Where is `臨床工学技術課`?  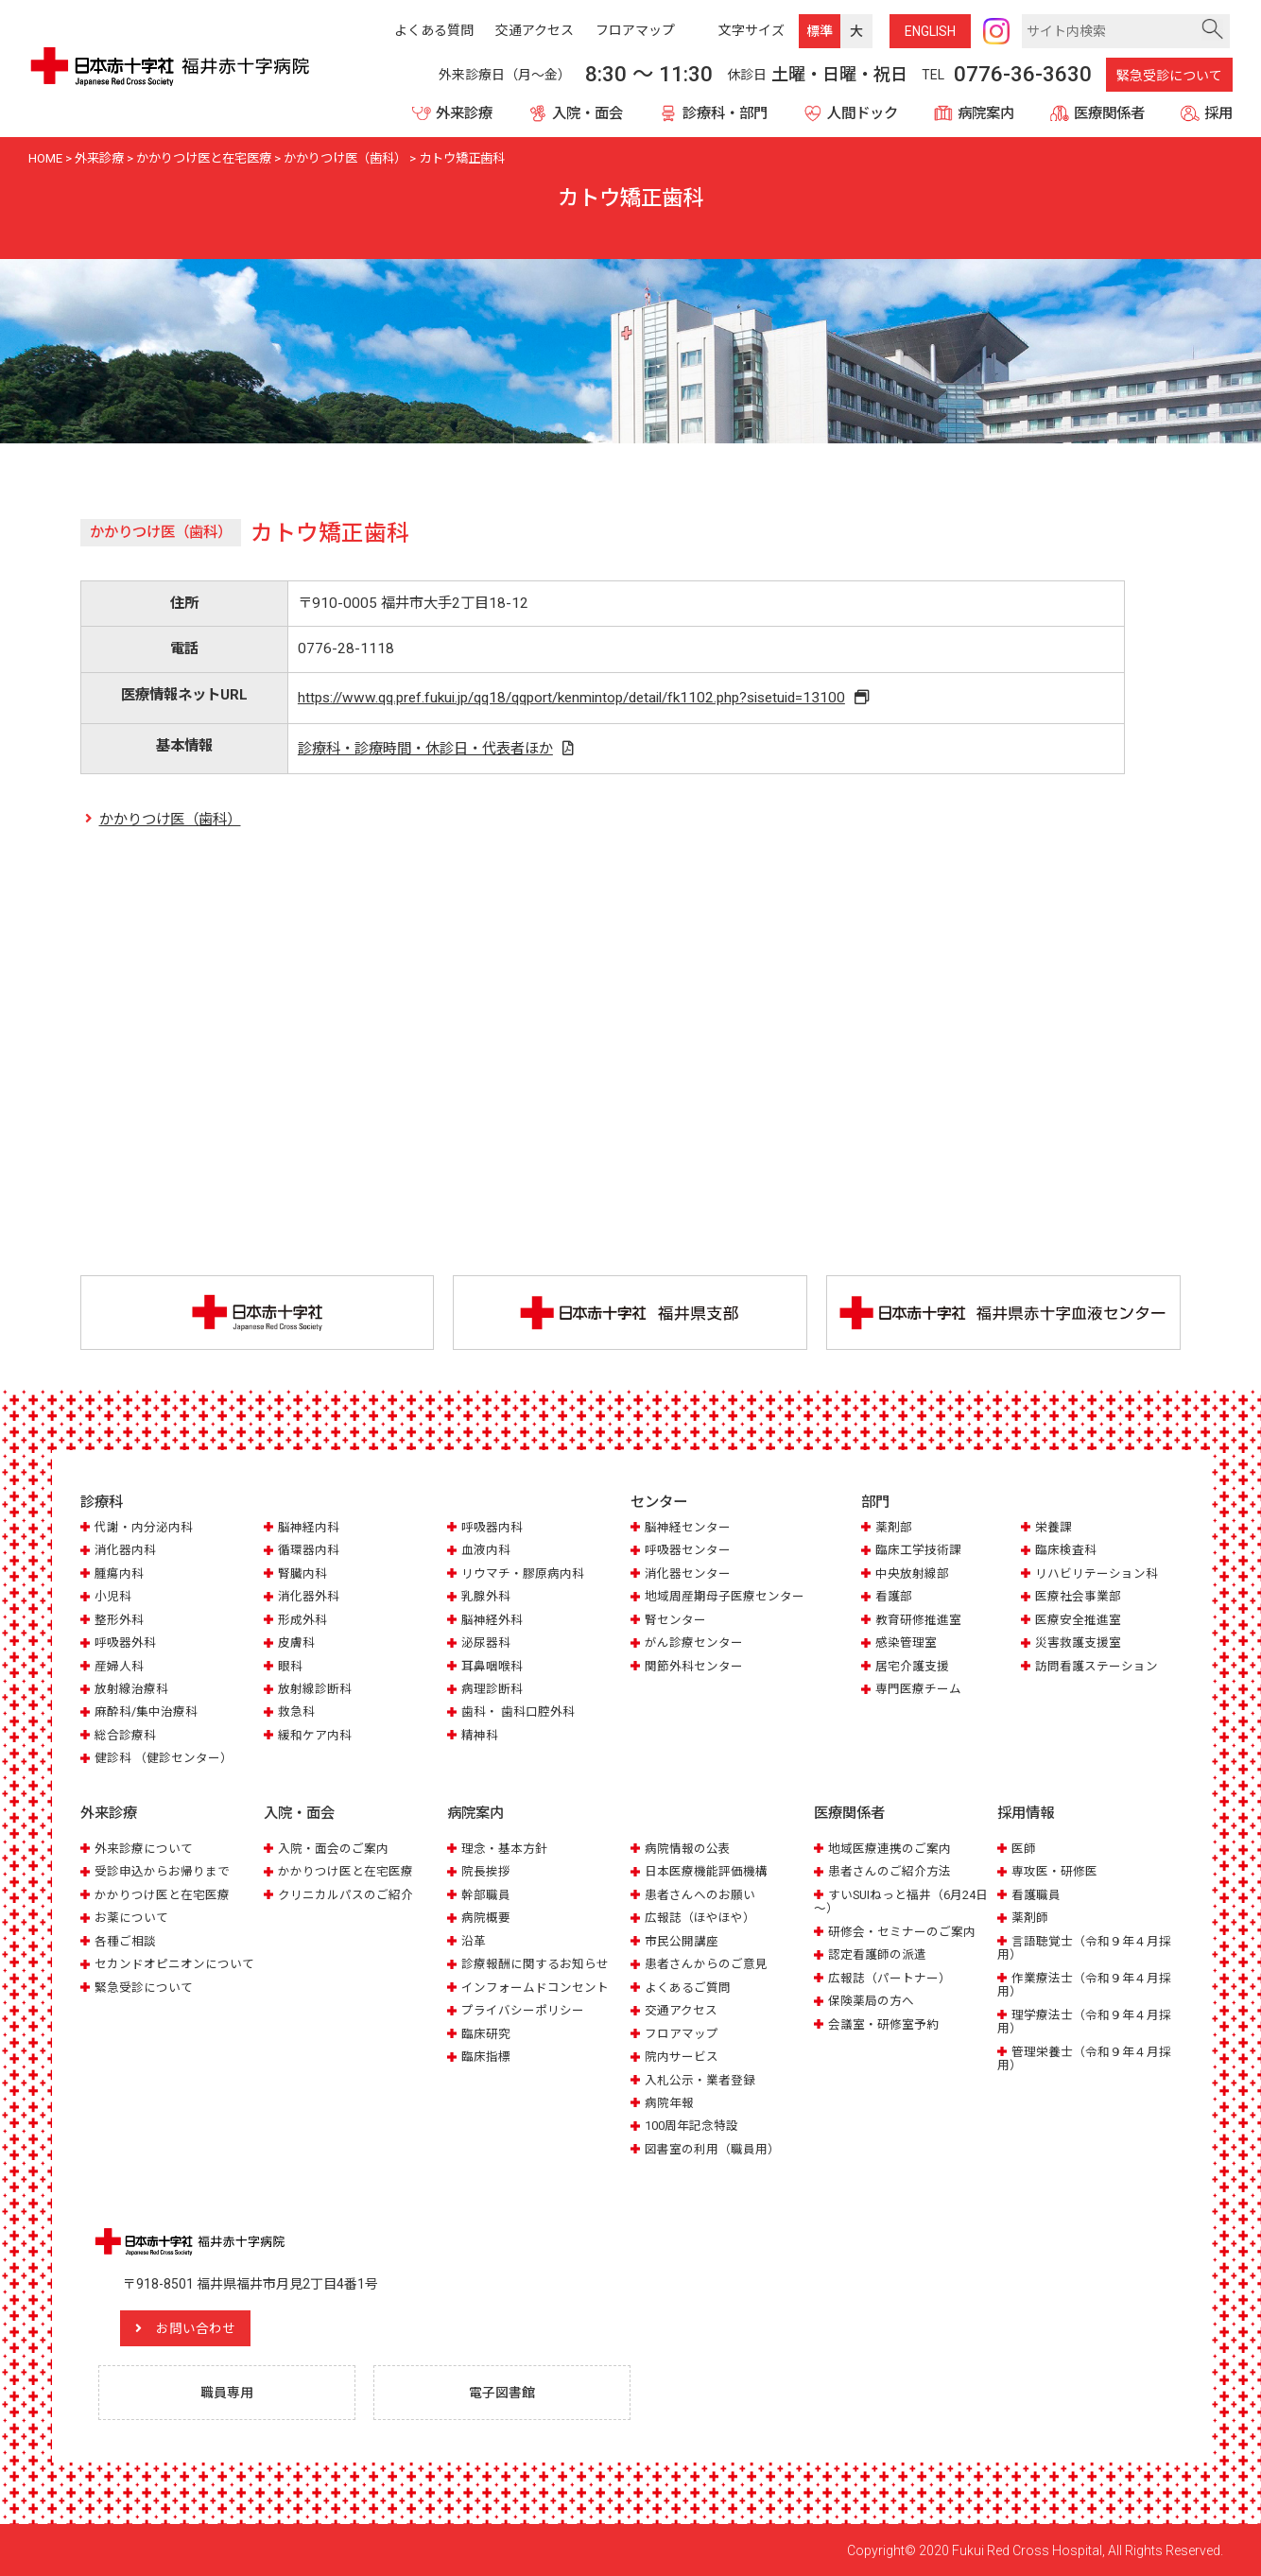 臨床工学技術課 is located at coordinates (918, 1550).